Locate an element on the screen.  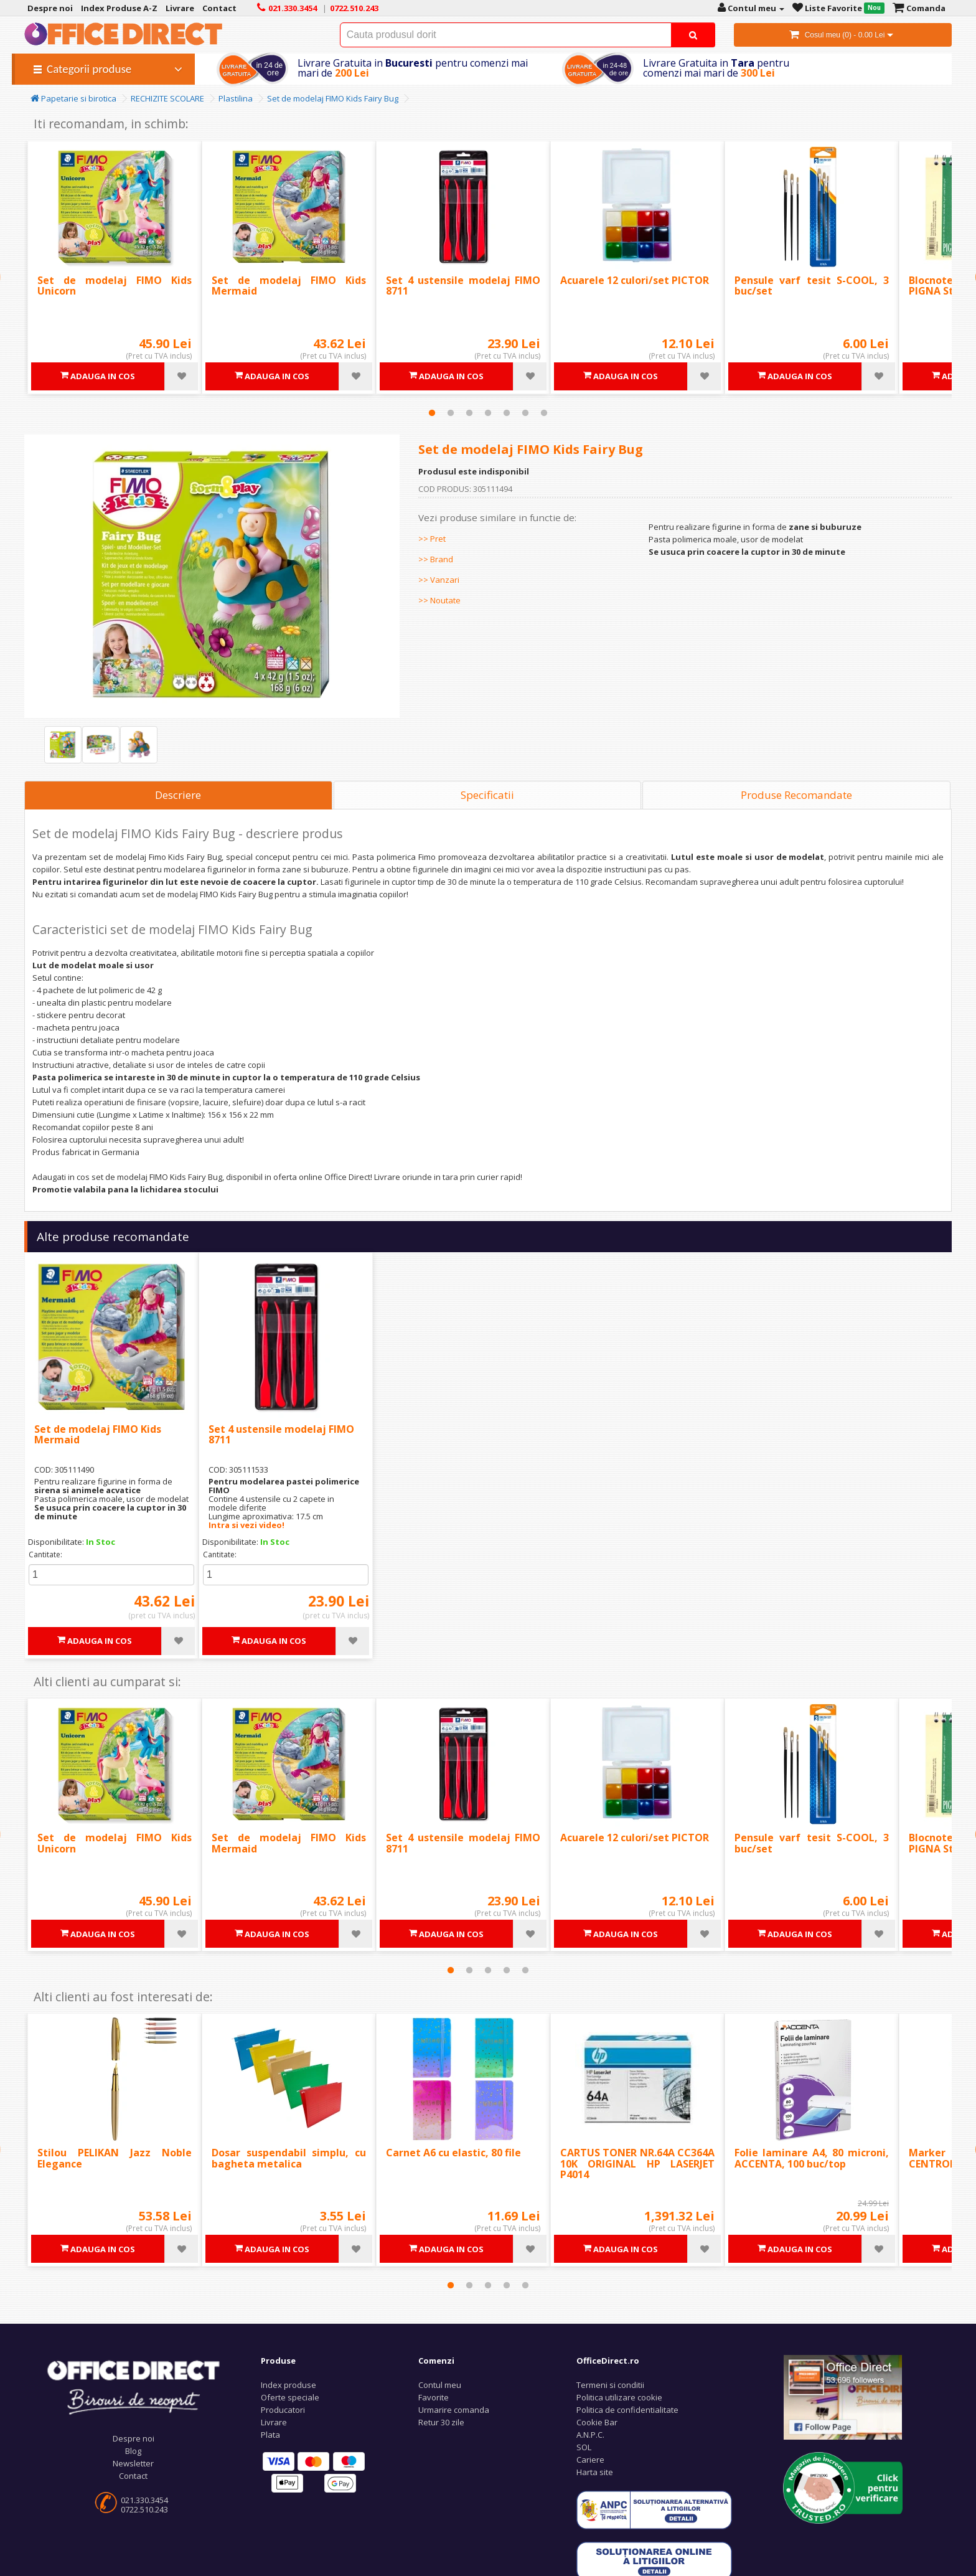
SOL is located at coordinates (583, 2447).